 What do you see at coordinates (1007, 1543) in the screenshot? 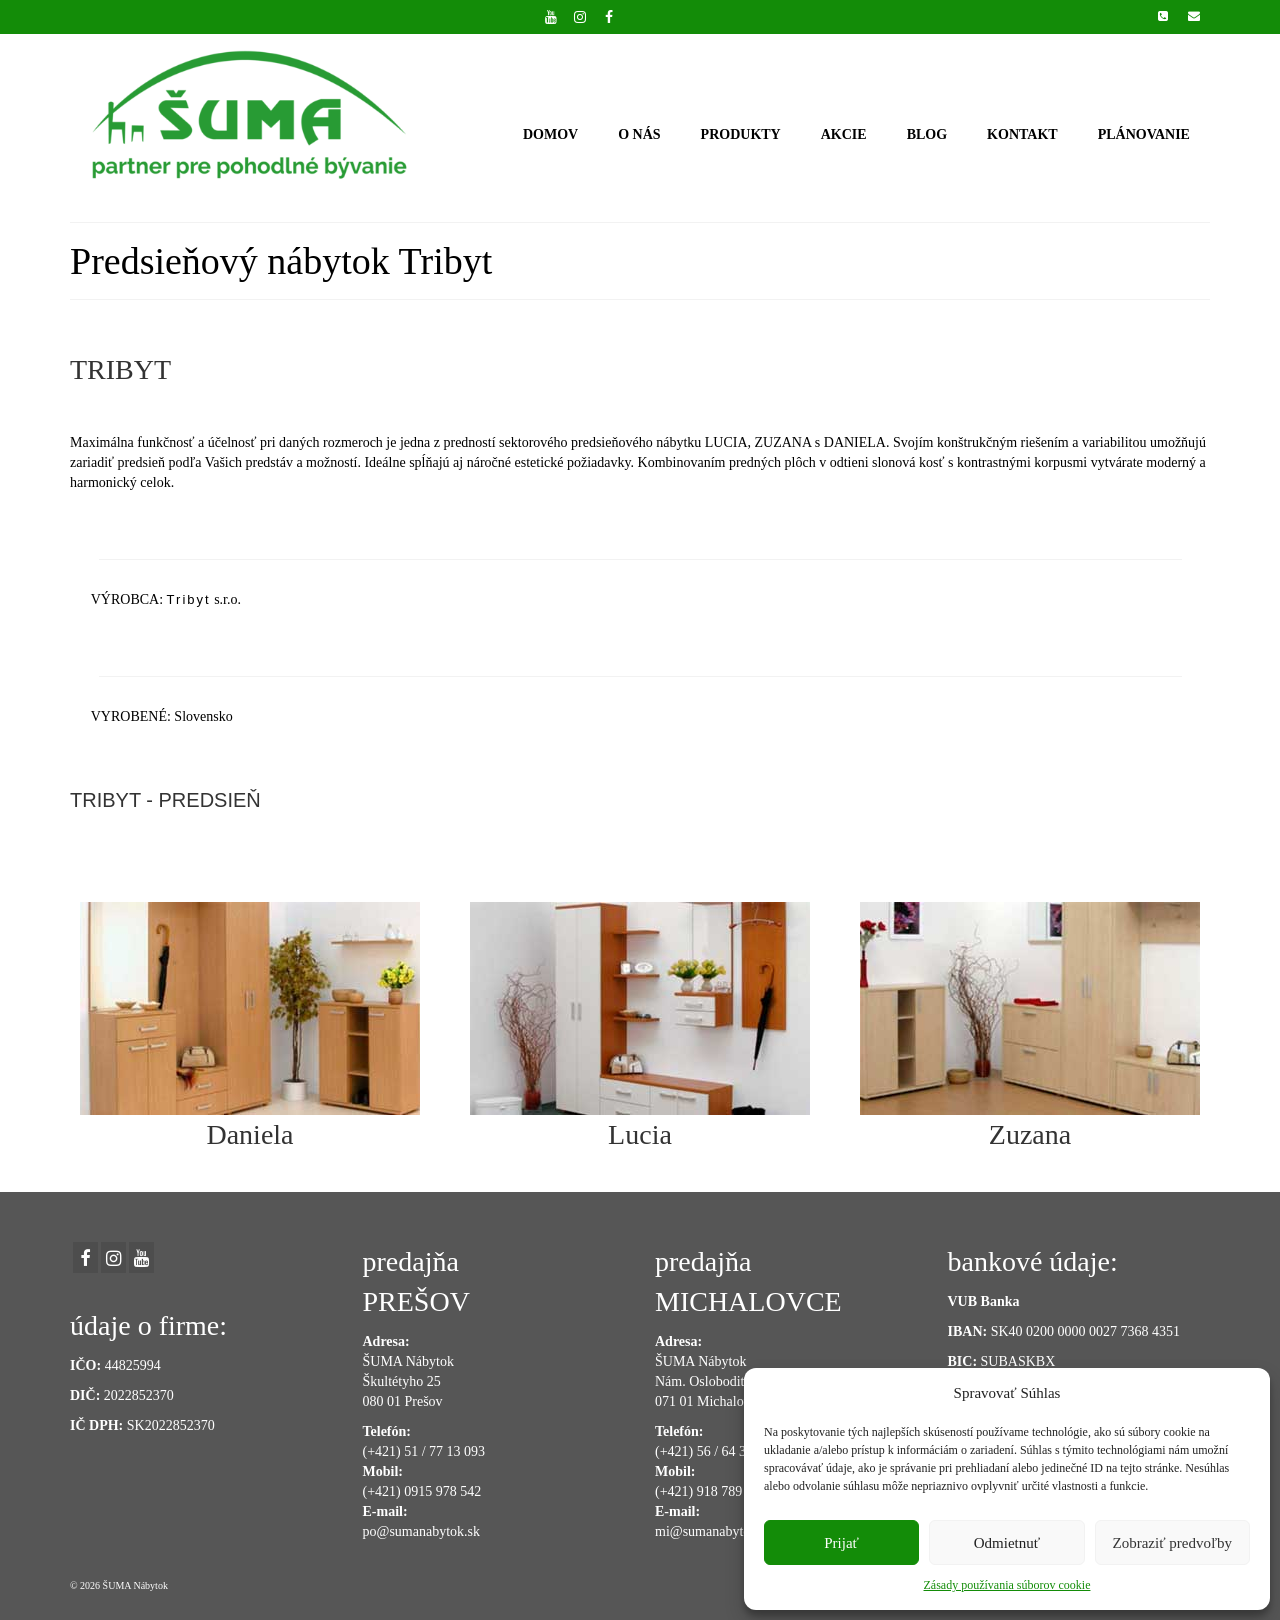
I see `Odmietnuť` at bounding box center [1007, 1543].